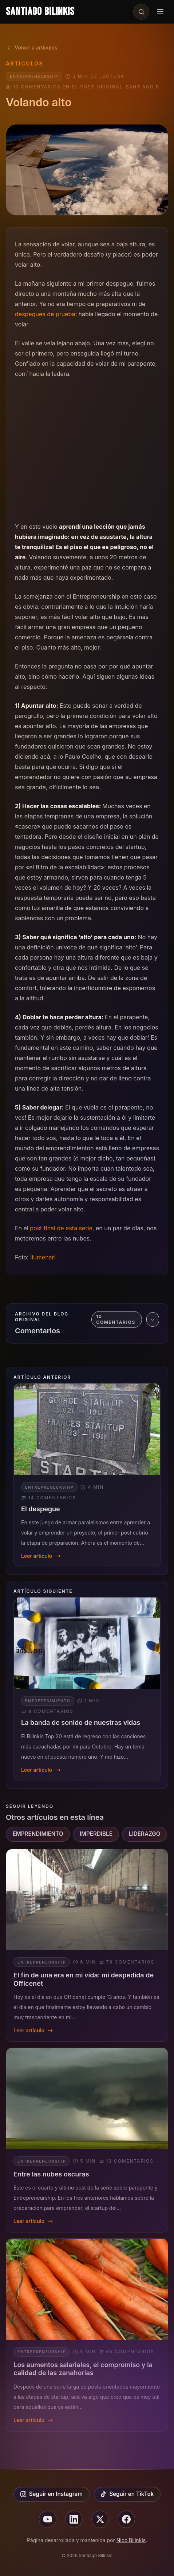 The height and width of the screenshot is (2576, 174). What do you see at coordinates (40, 11) in the screenshot?
I see `Santiago Bilinkis` at bounding box center [40, 11].